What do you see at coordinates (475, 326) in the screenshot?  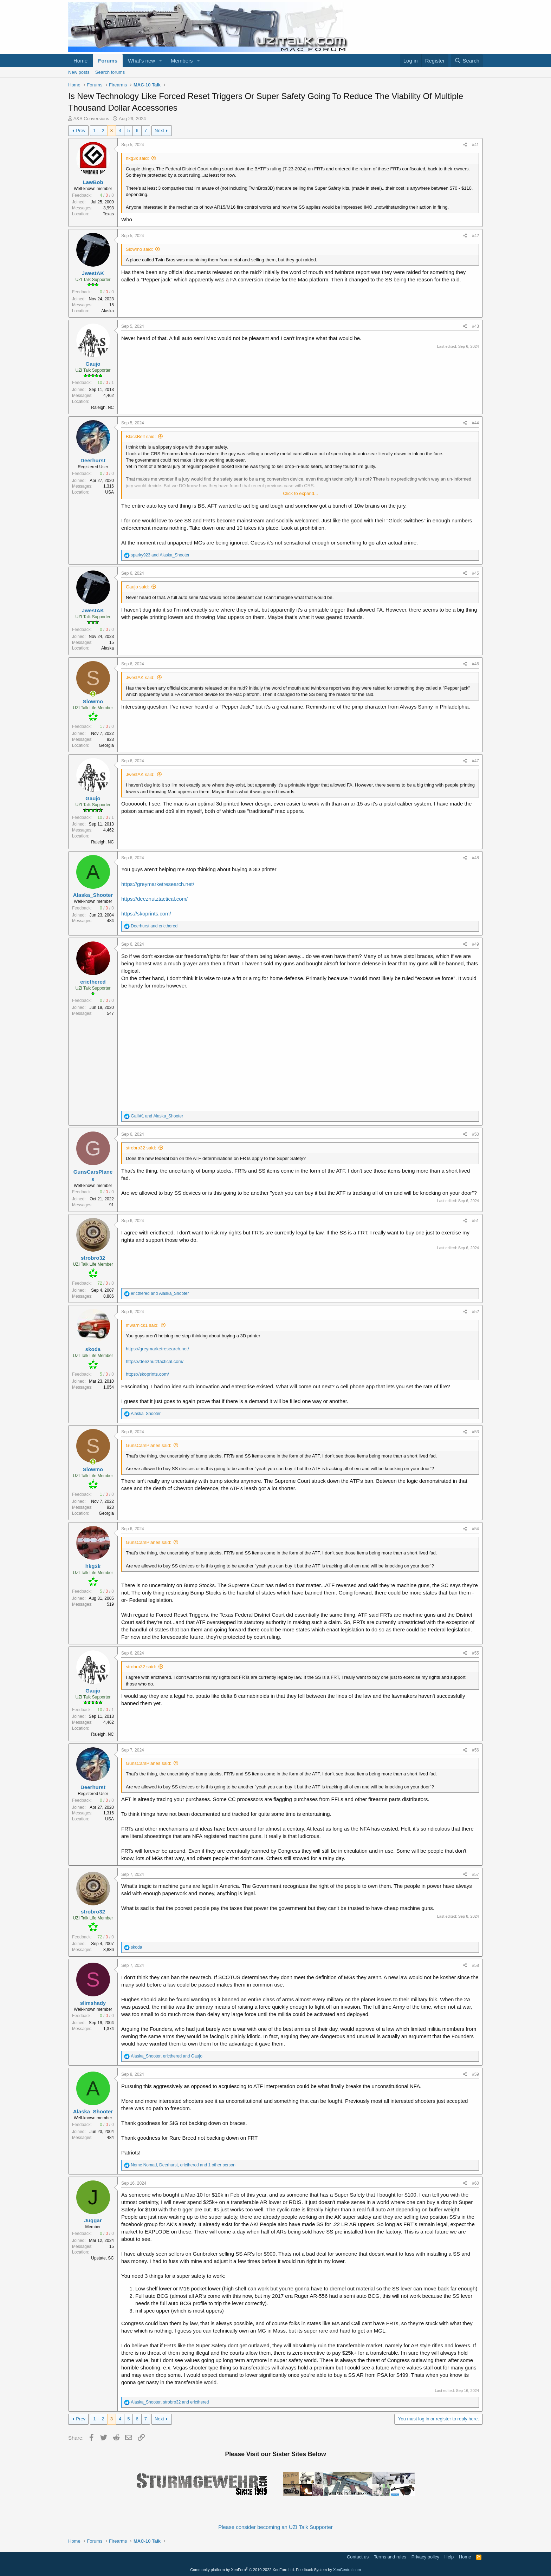 I see `#43` at bounding box center [475, 326].